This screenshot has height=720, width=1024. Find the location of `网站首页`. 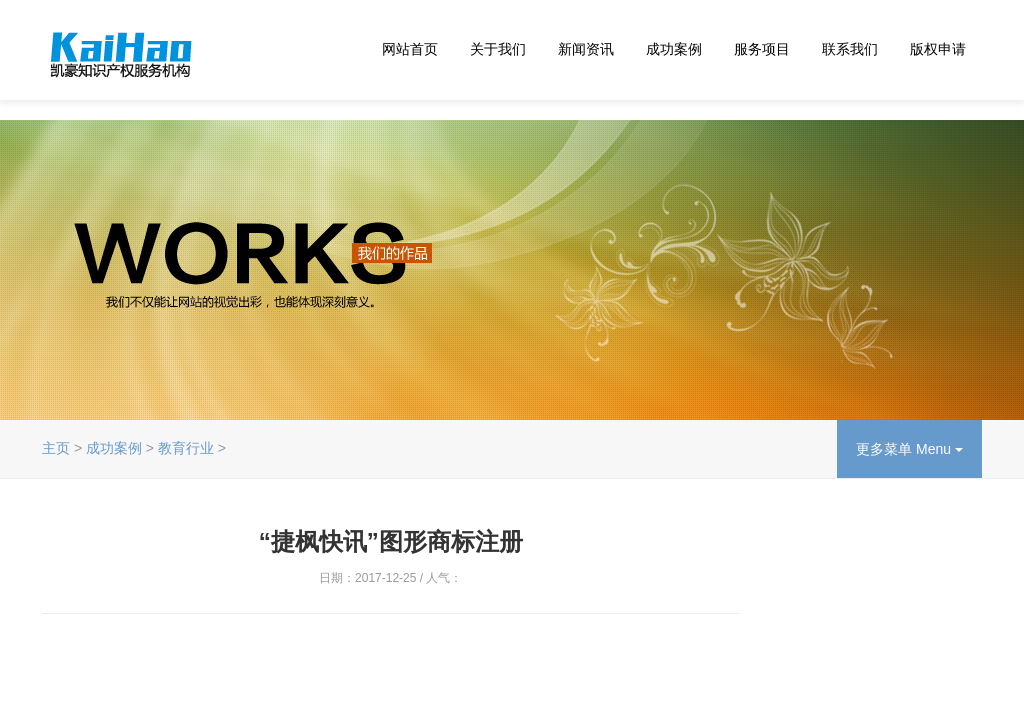

网站首页 is located at coordinates (410, 49).